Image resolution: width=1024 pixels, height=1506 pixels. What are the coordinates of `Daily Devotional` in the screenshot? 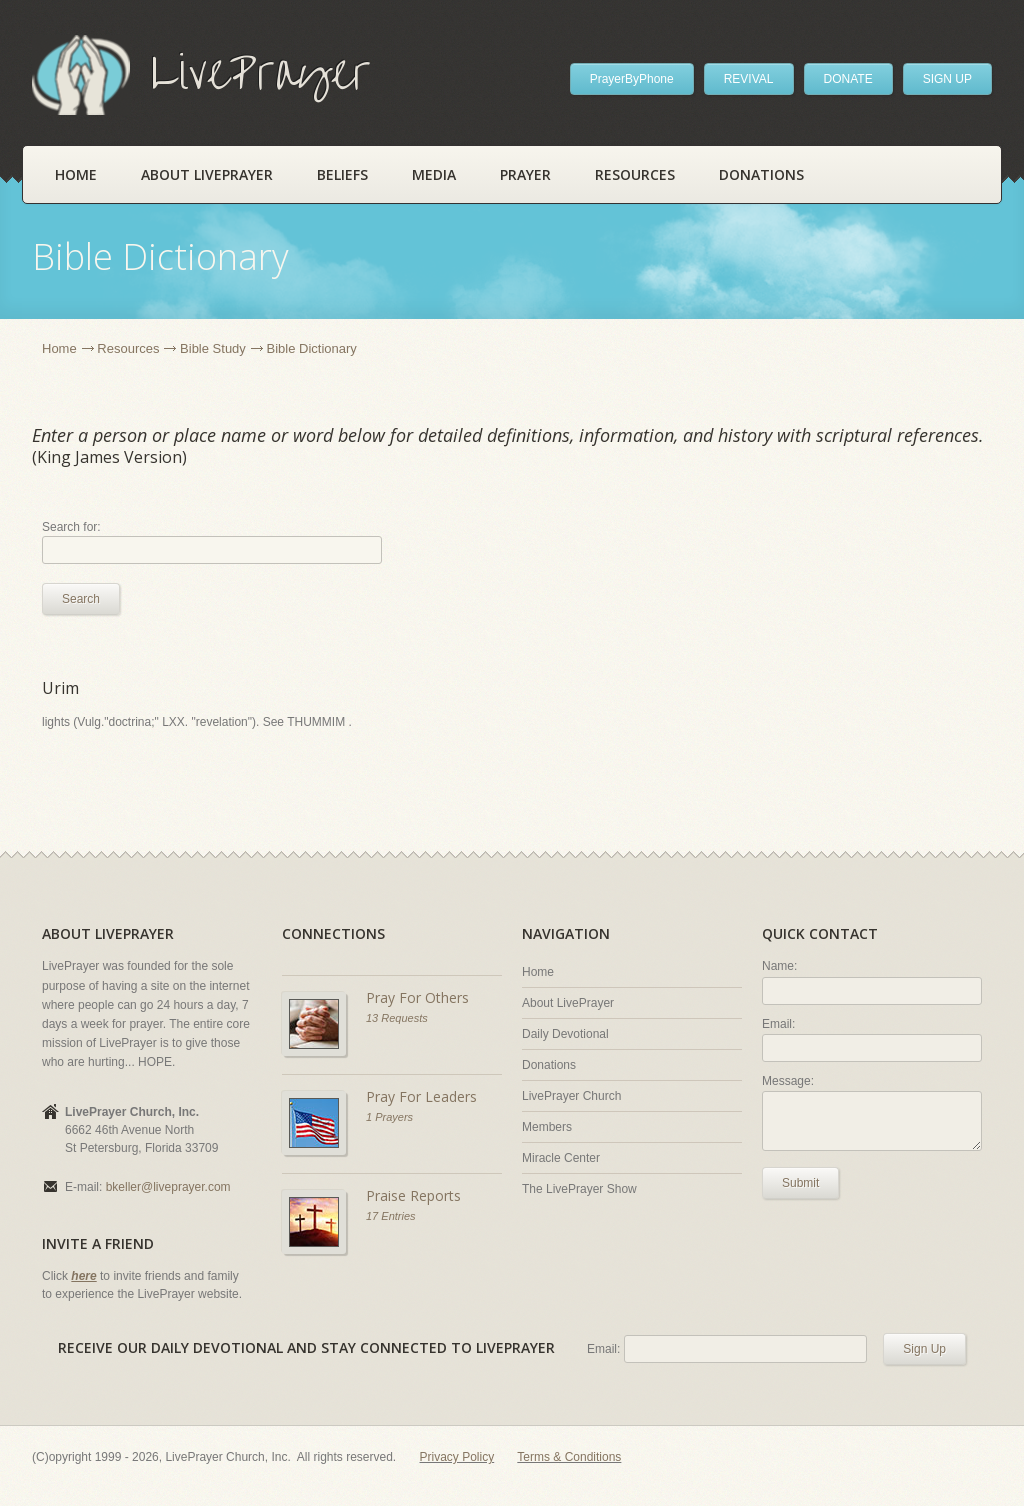 It's located at (565, 1034).